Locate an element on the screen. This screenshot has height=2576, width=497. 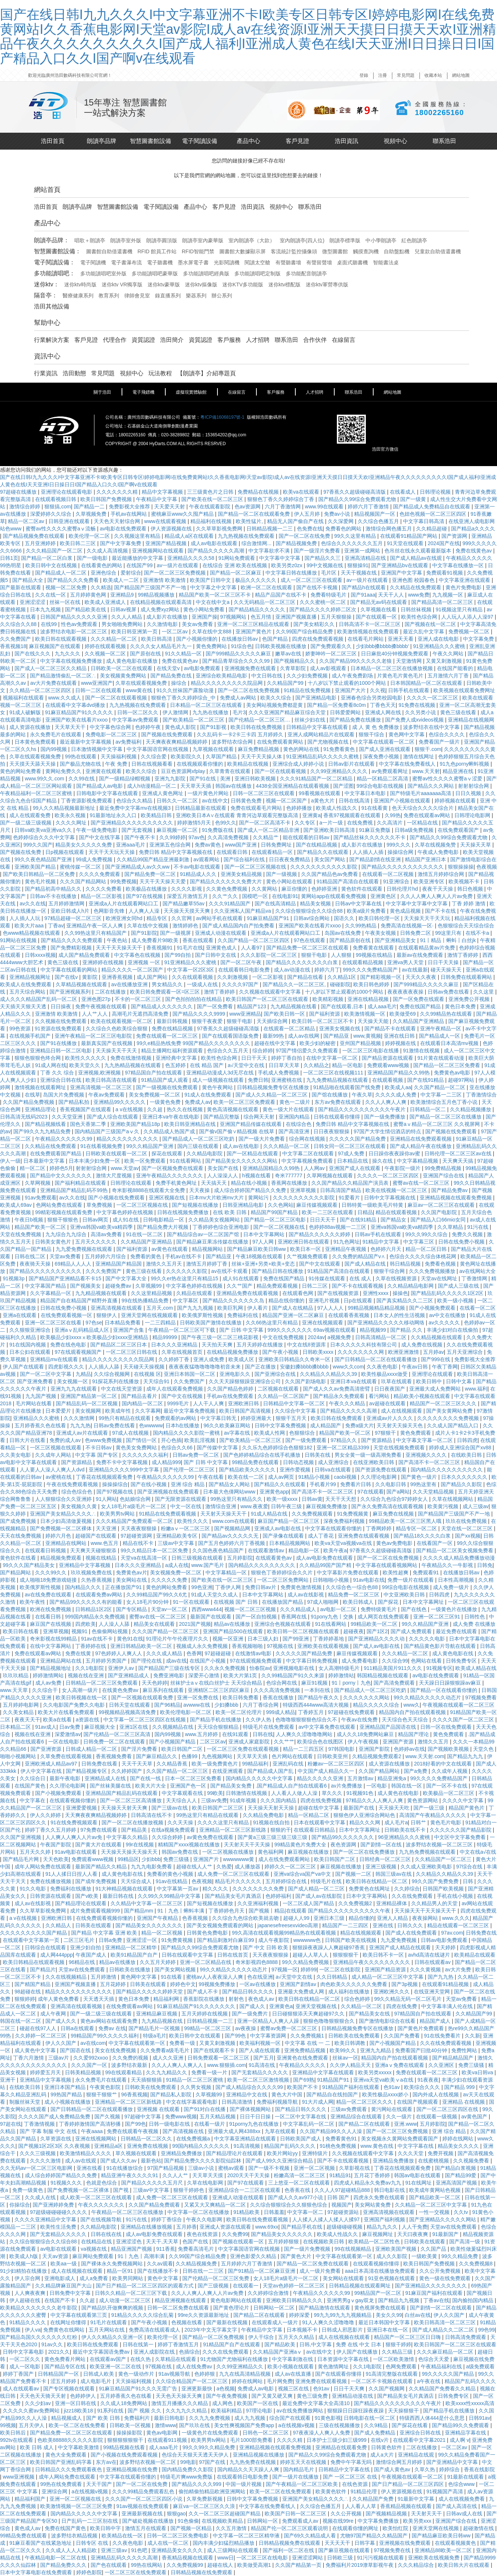
一区二区成人国产精品 is located at coordinates (308, 1903).